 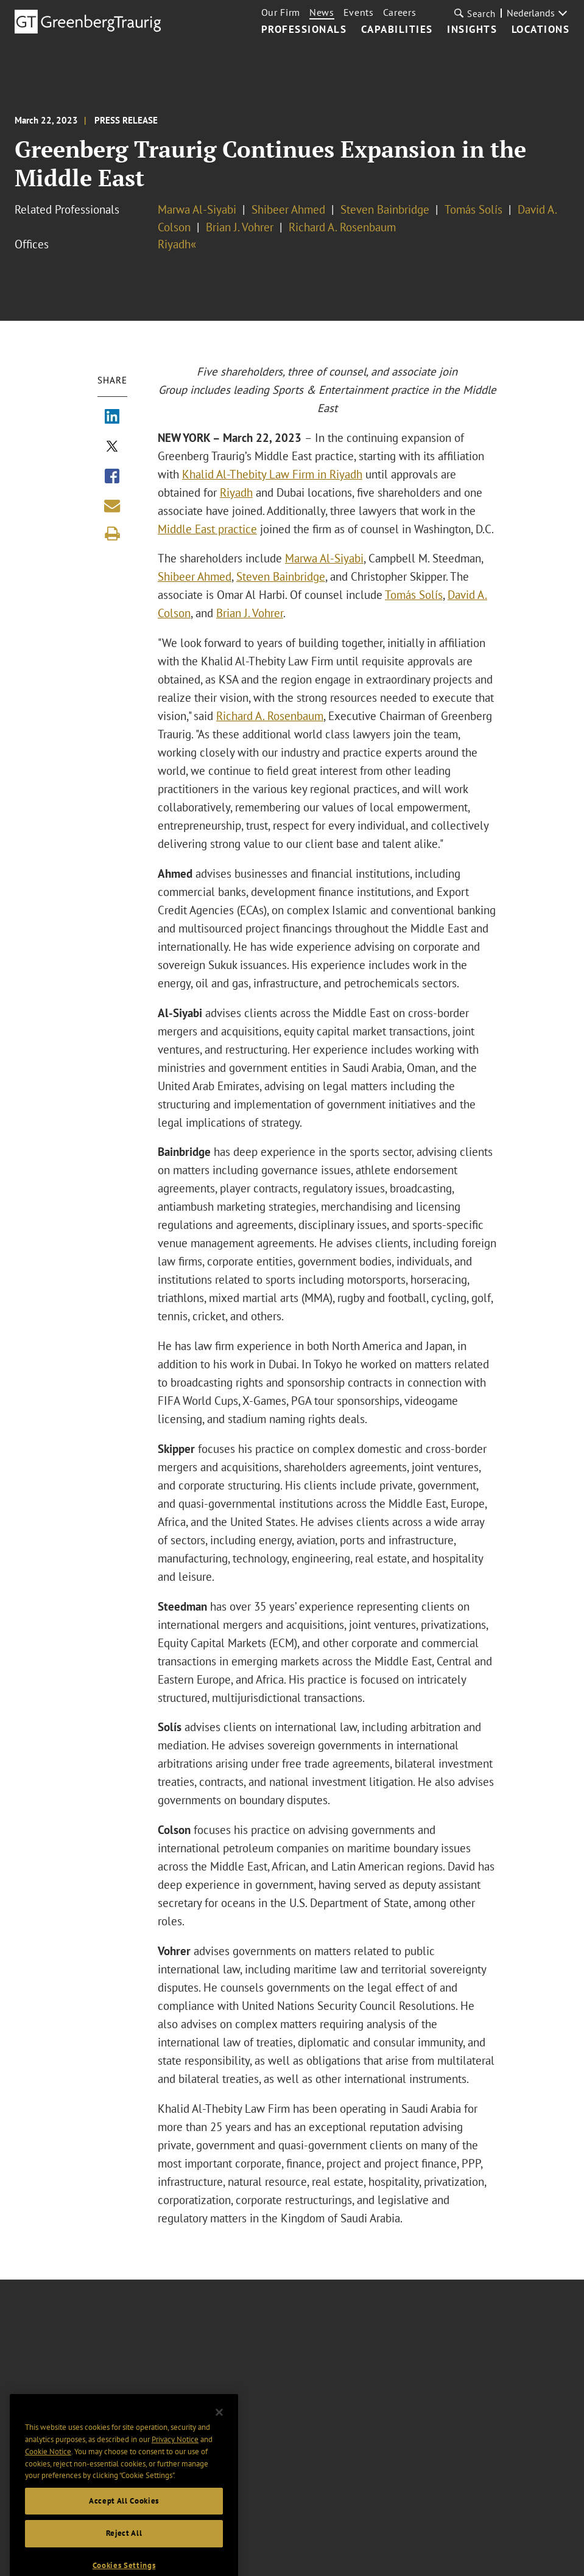 What do you see at coordinates (197, 209) in the screenshot?
I see `Marwa Al-Siyabi` at bounding box center [197, 209].